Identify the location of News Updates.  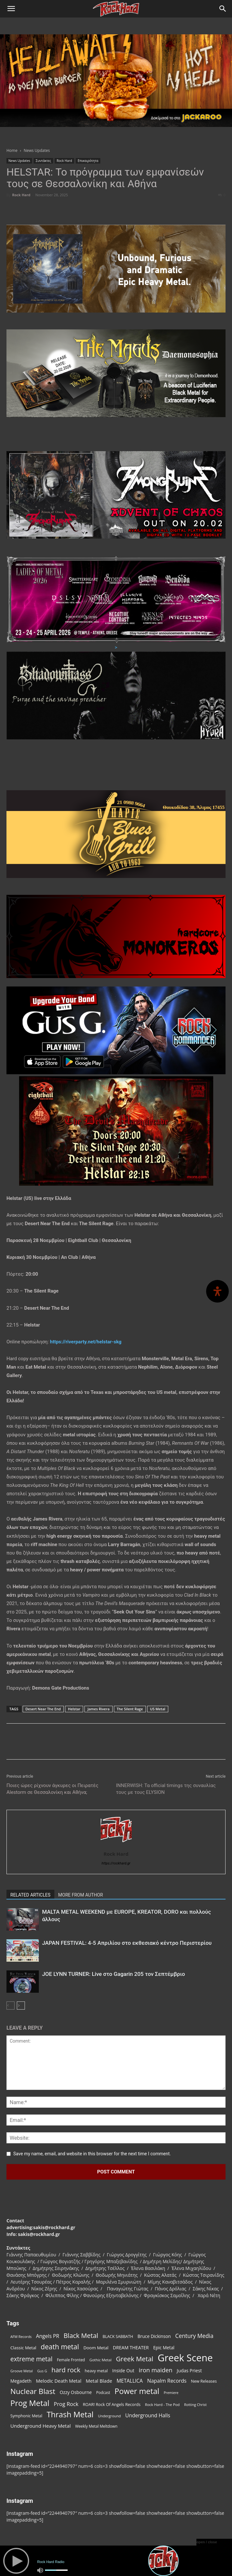
(37, 150).